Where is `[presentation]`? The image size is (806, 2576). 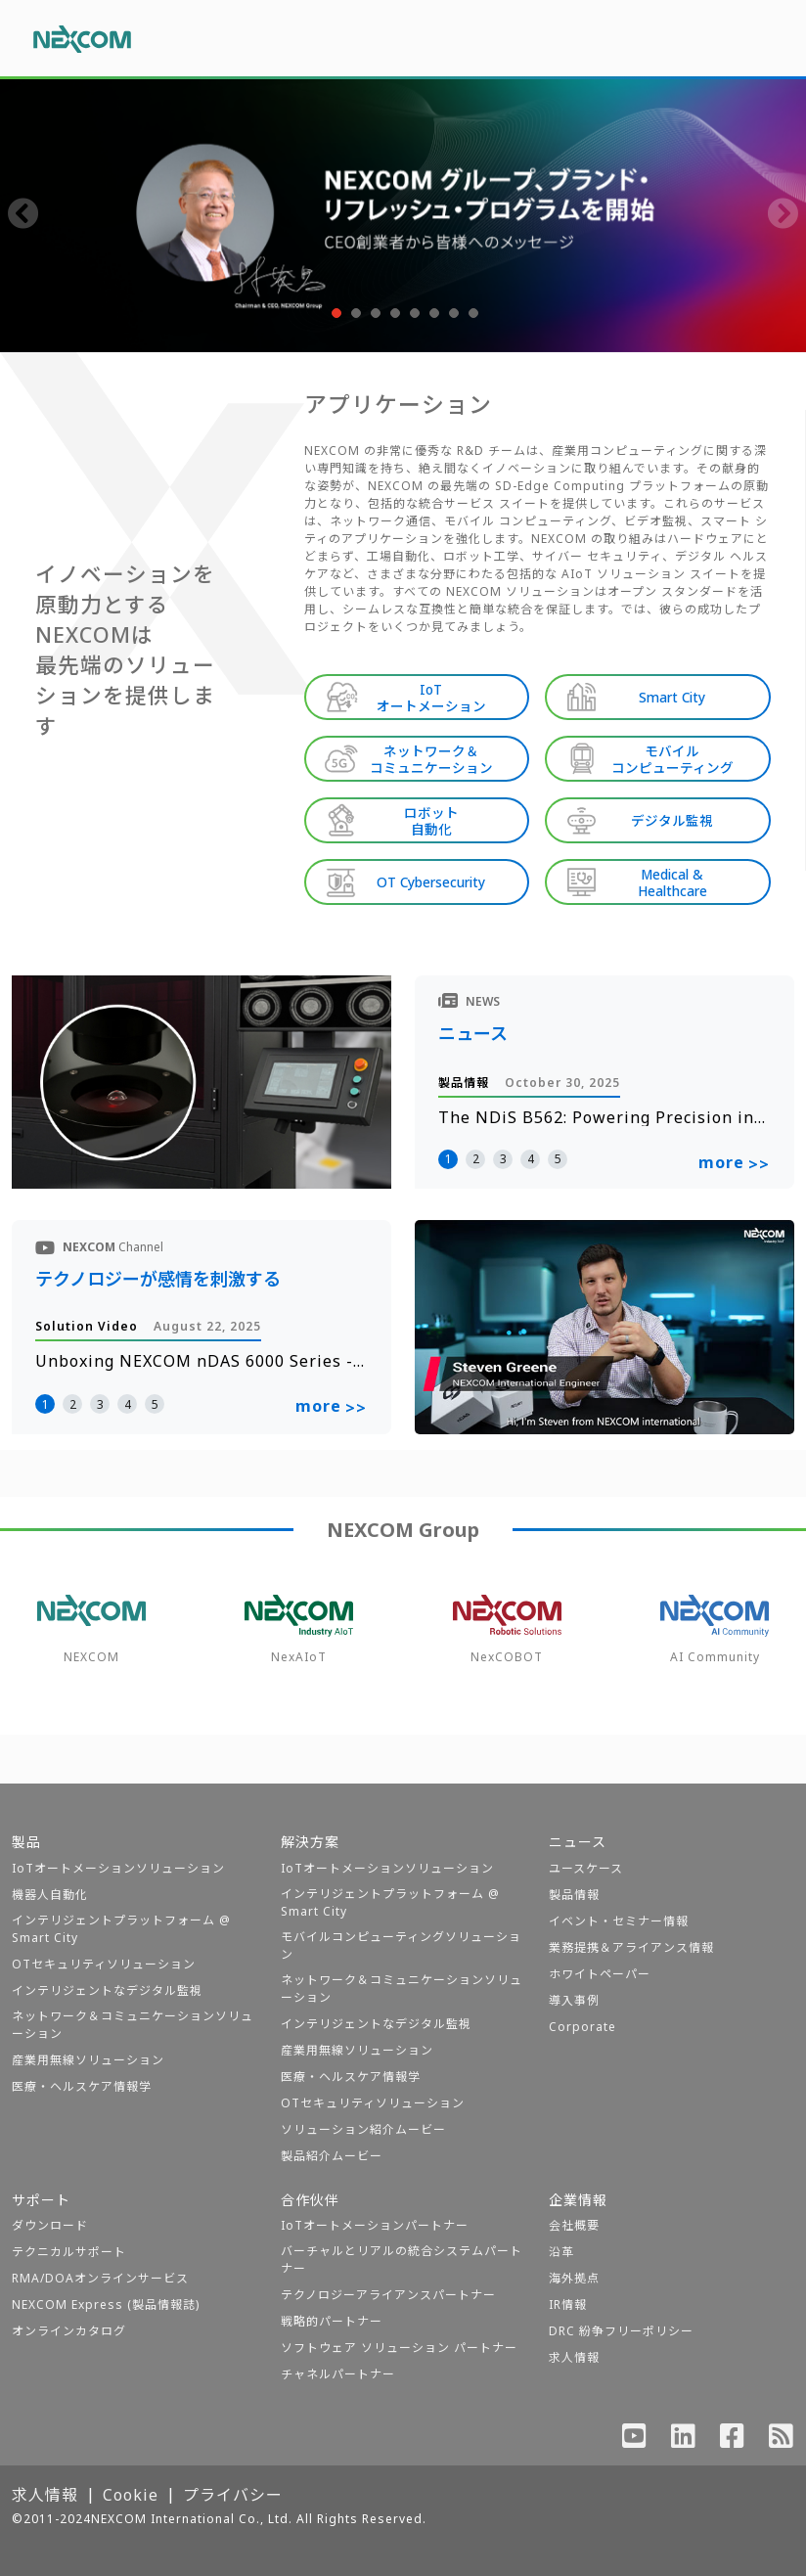 [presentation] is located at coordinates (23, 215).